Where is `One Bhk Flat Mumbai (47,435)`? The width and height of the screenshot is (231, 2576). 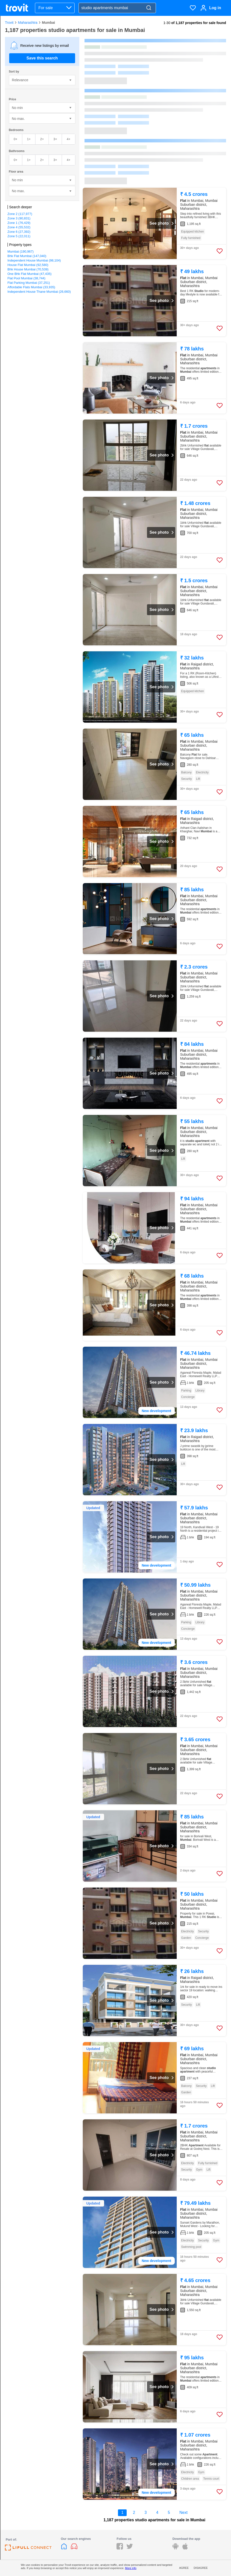
One Bhk Flat Mumbai (47,435) is located at coordinates (29, 274).